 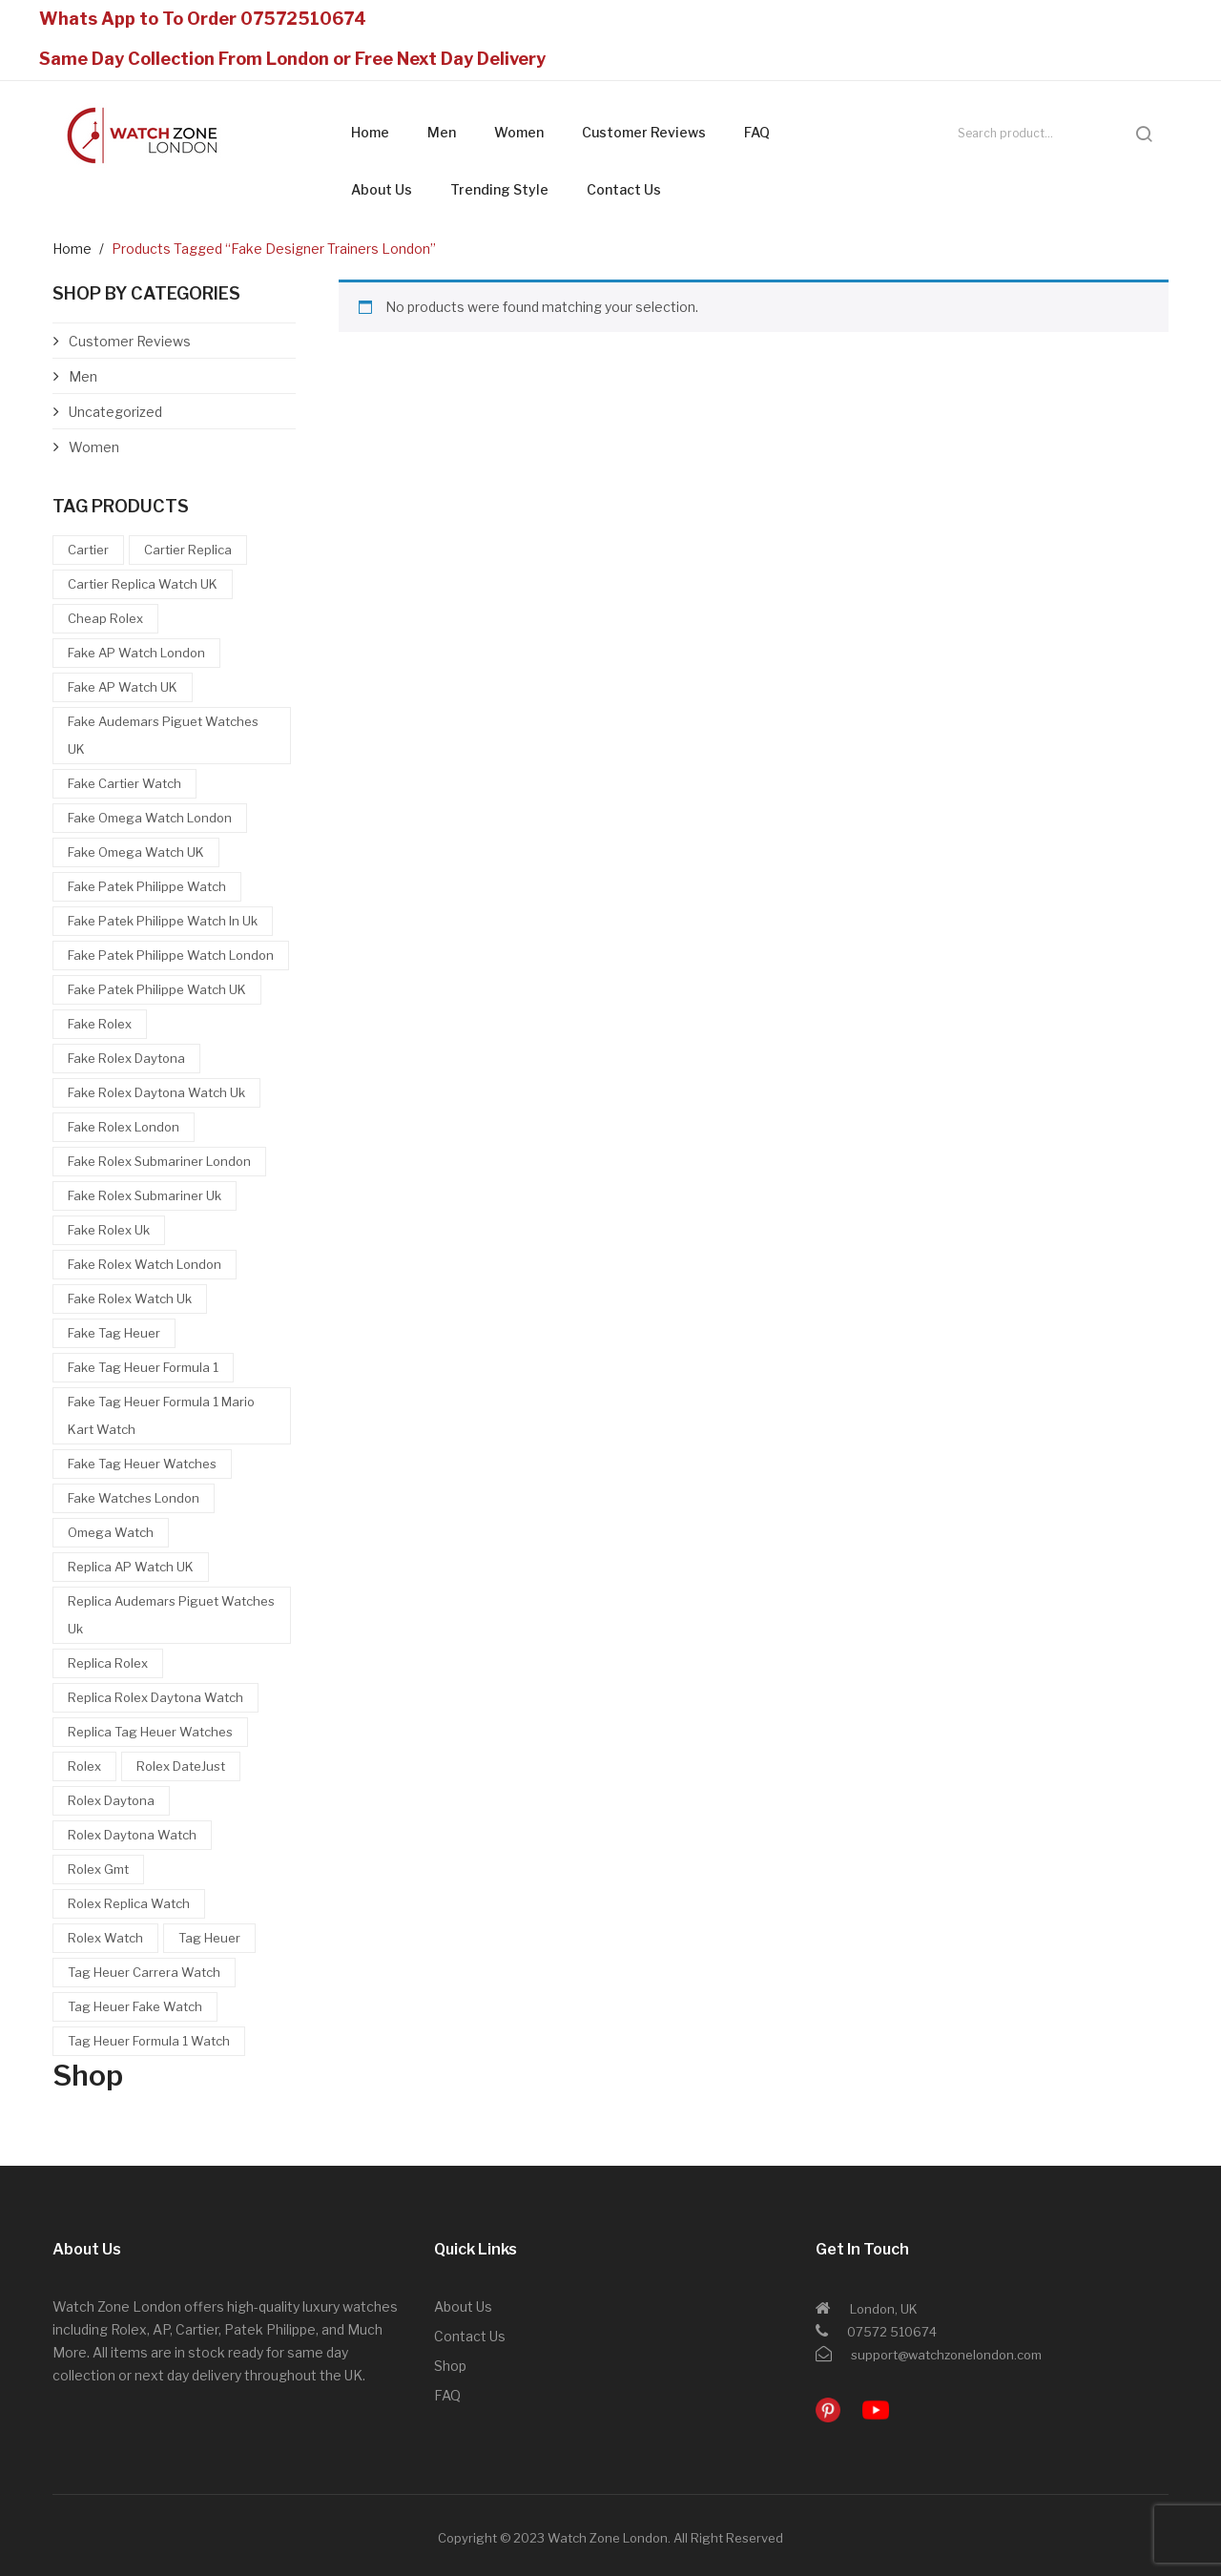 I want to click on Fake Patek Philippe Watch UK [Fake Patek Philippe Watch UK (5 items)], so click(x=157, y=989).